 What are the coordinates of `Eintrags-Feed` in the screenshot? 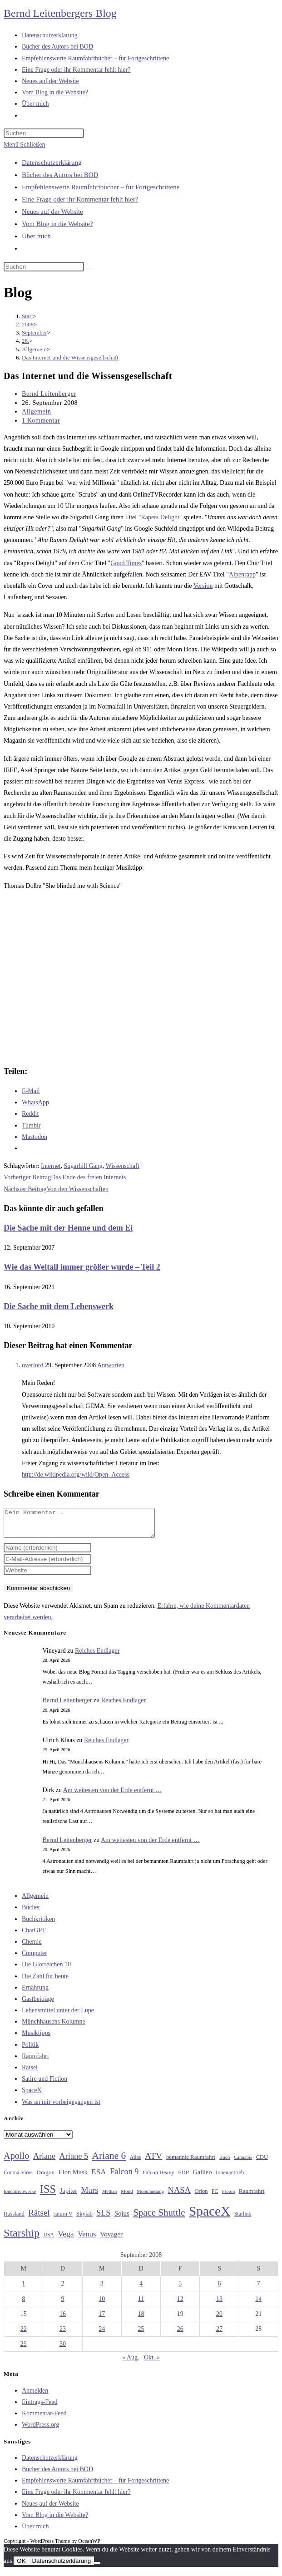 It's located at (40, 2407).